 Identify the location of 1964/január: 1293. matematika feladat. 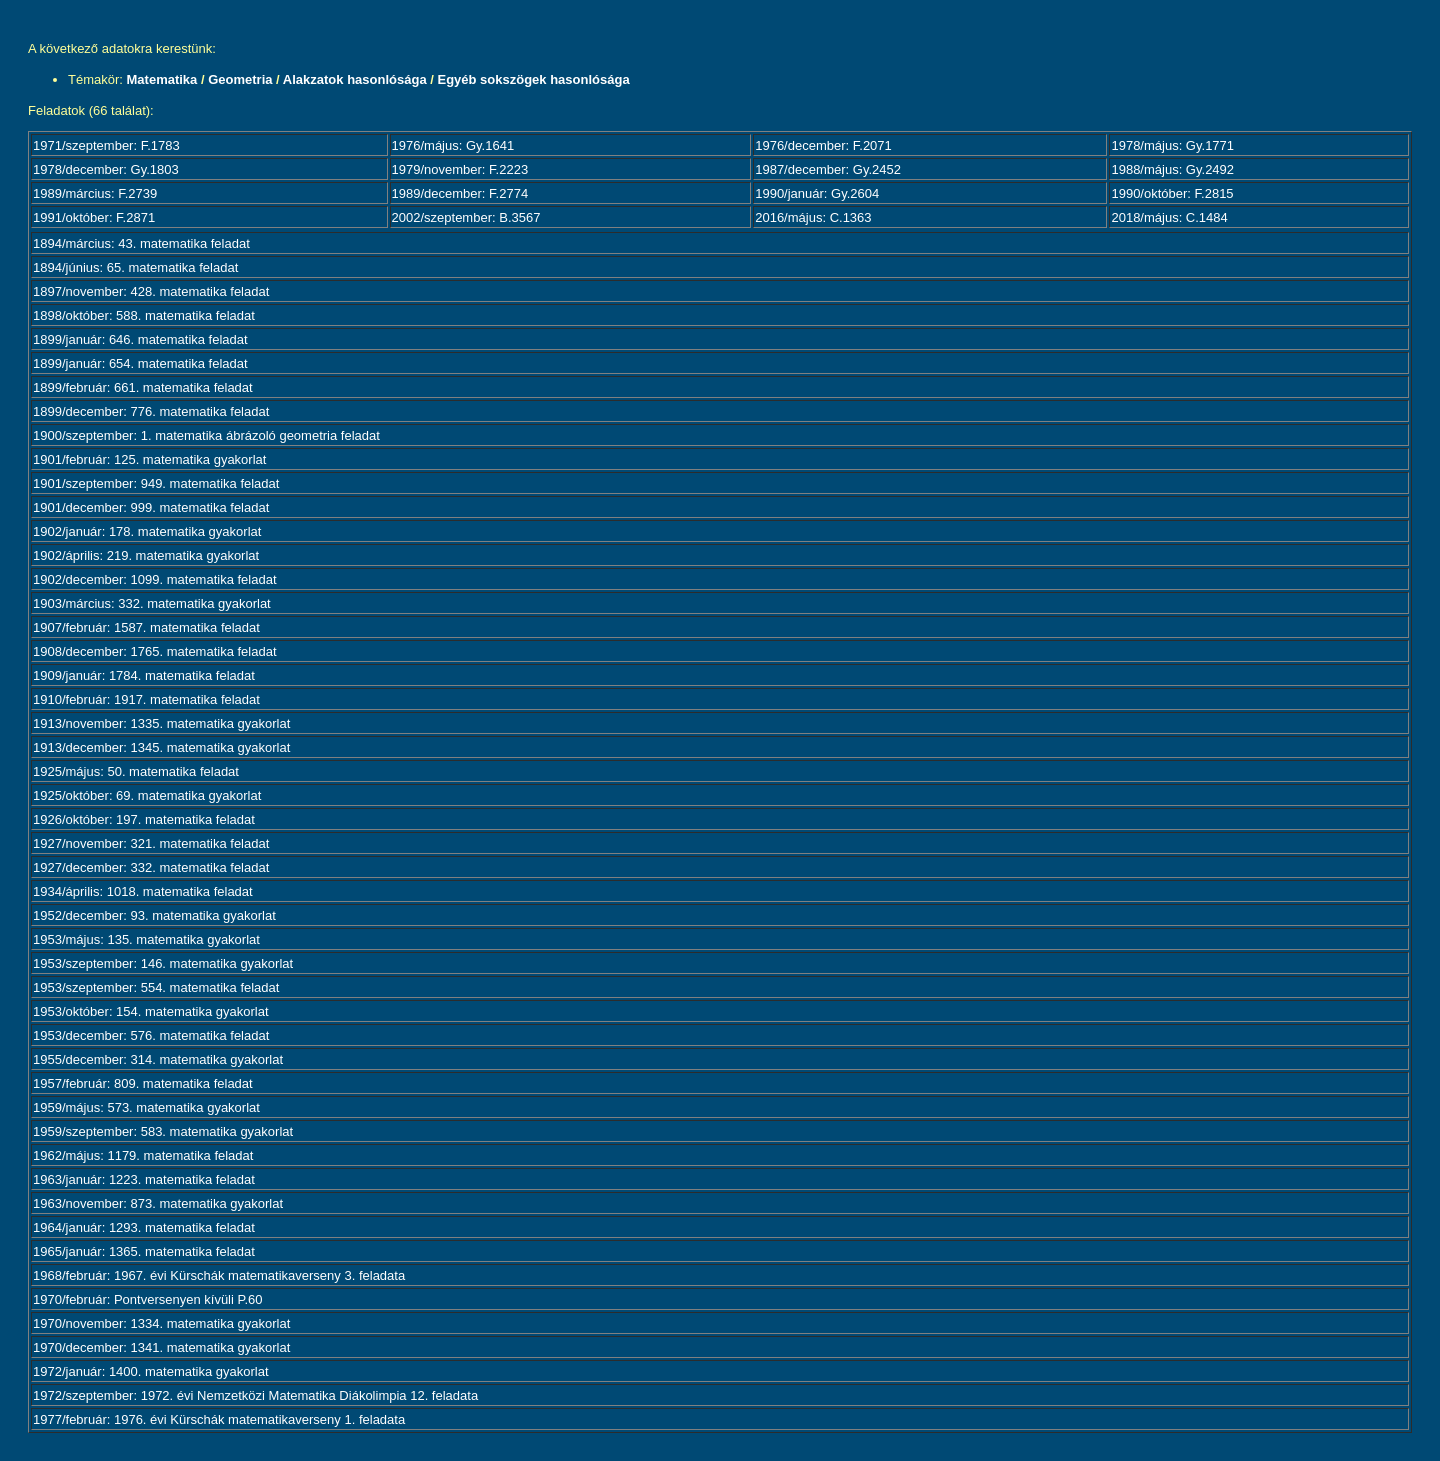
(144, 1227).